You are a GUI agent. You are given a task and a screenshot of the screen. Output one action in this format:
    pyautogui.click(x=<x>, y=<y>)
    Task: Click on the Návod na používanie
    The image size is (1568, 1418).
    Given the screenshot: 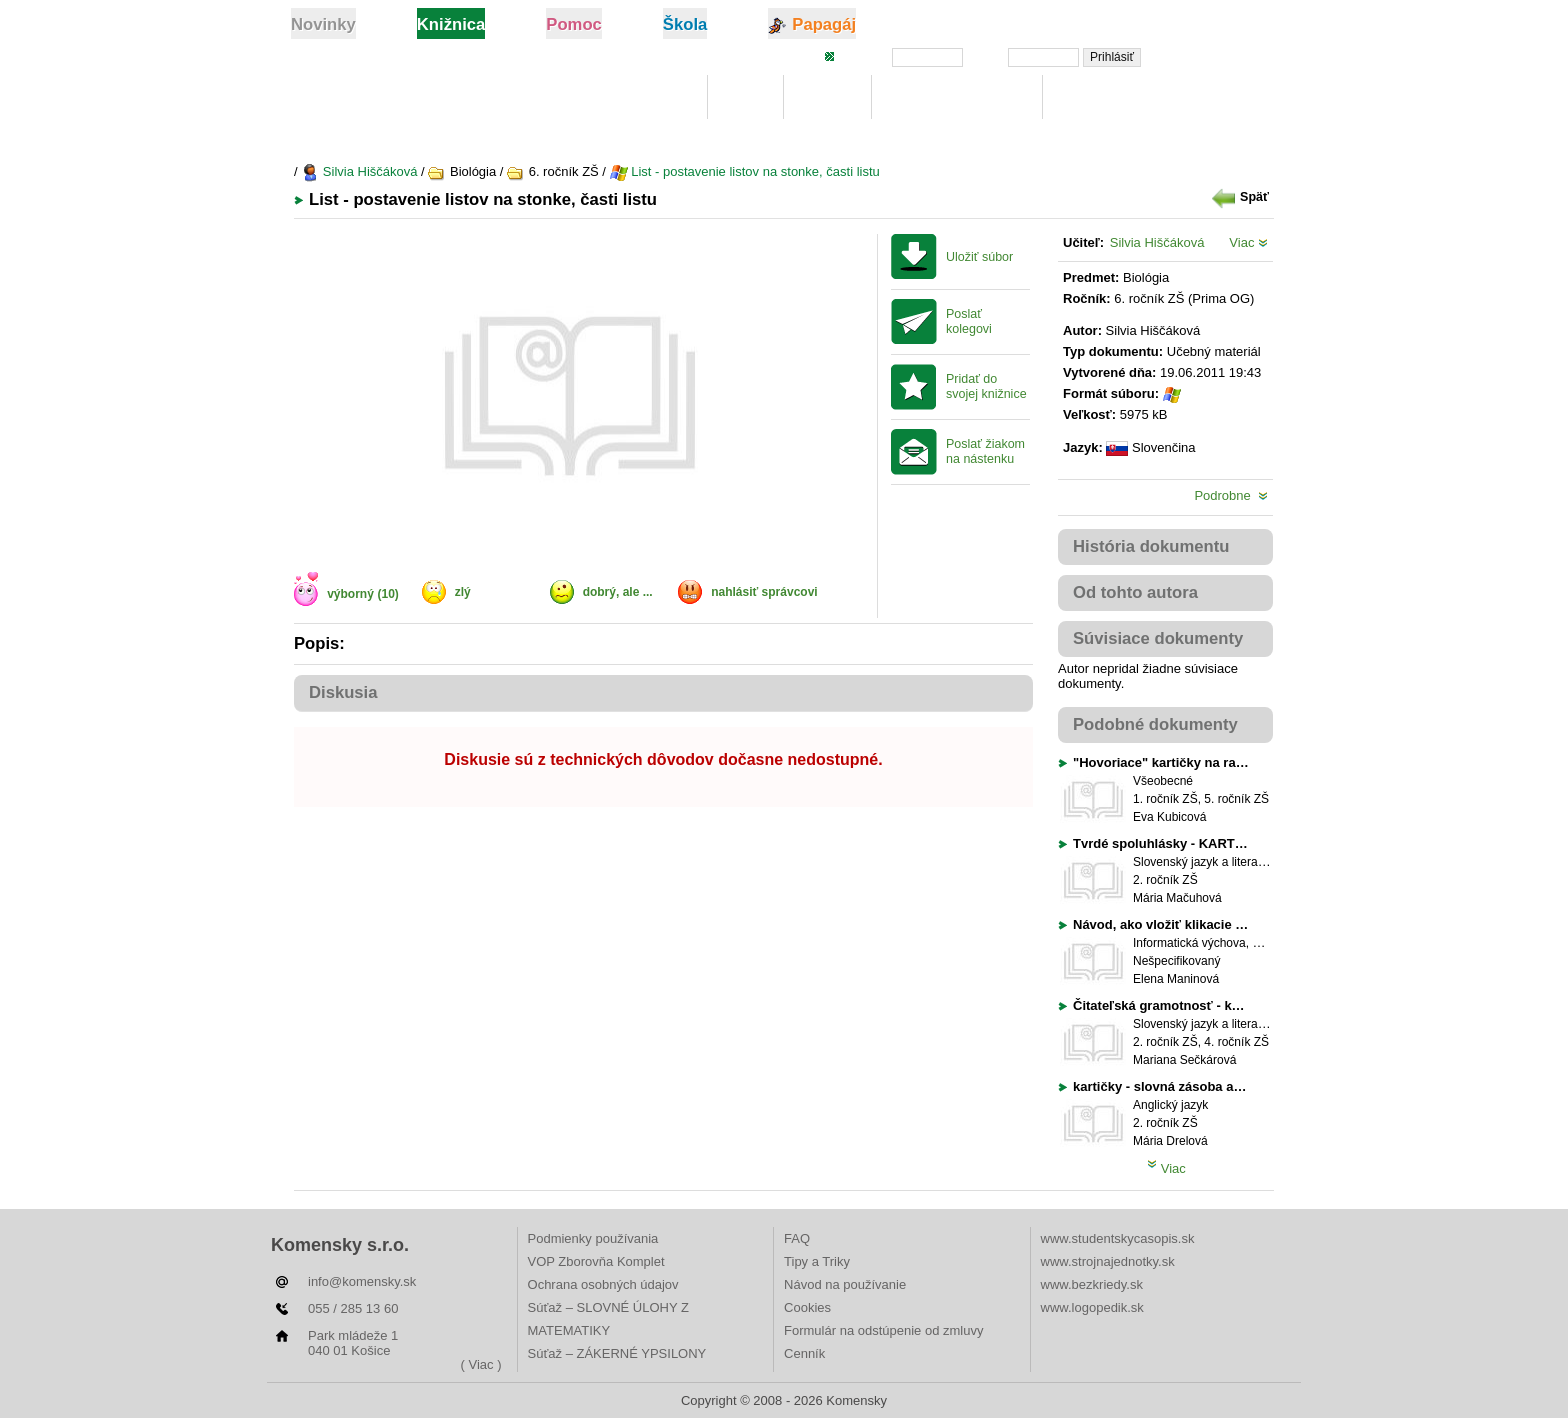 What is the action you would take?
    pyautogui.click(x=845, y=1284)
    